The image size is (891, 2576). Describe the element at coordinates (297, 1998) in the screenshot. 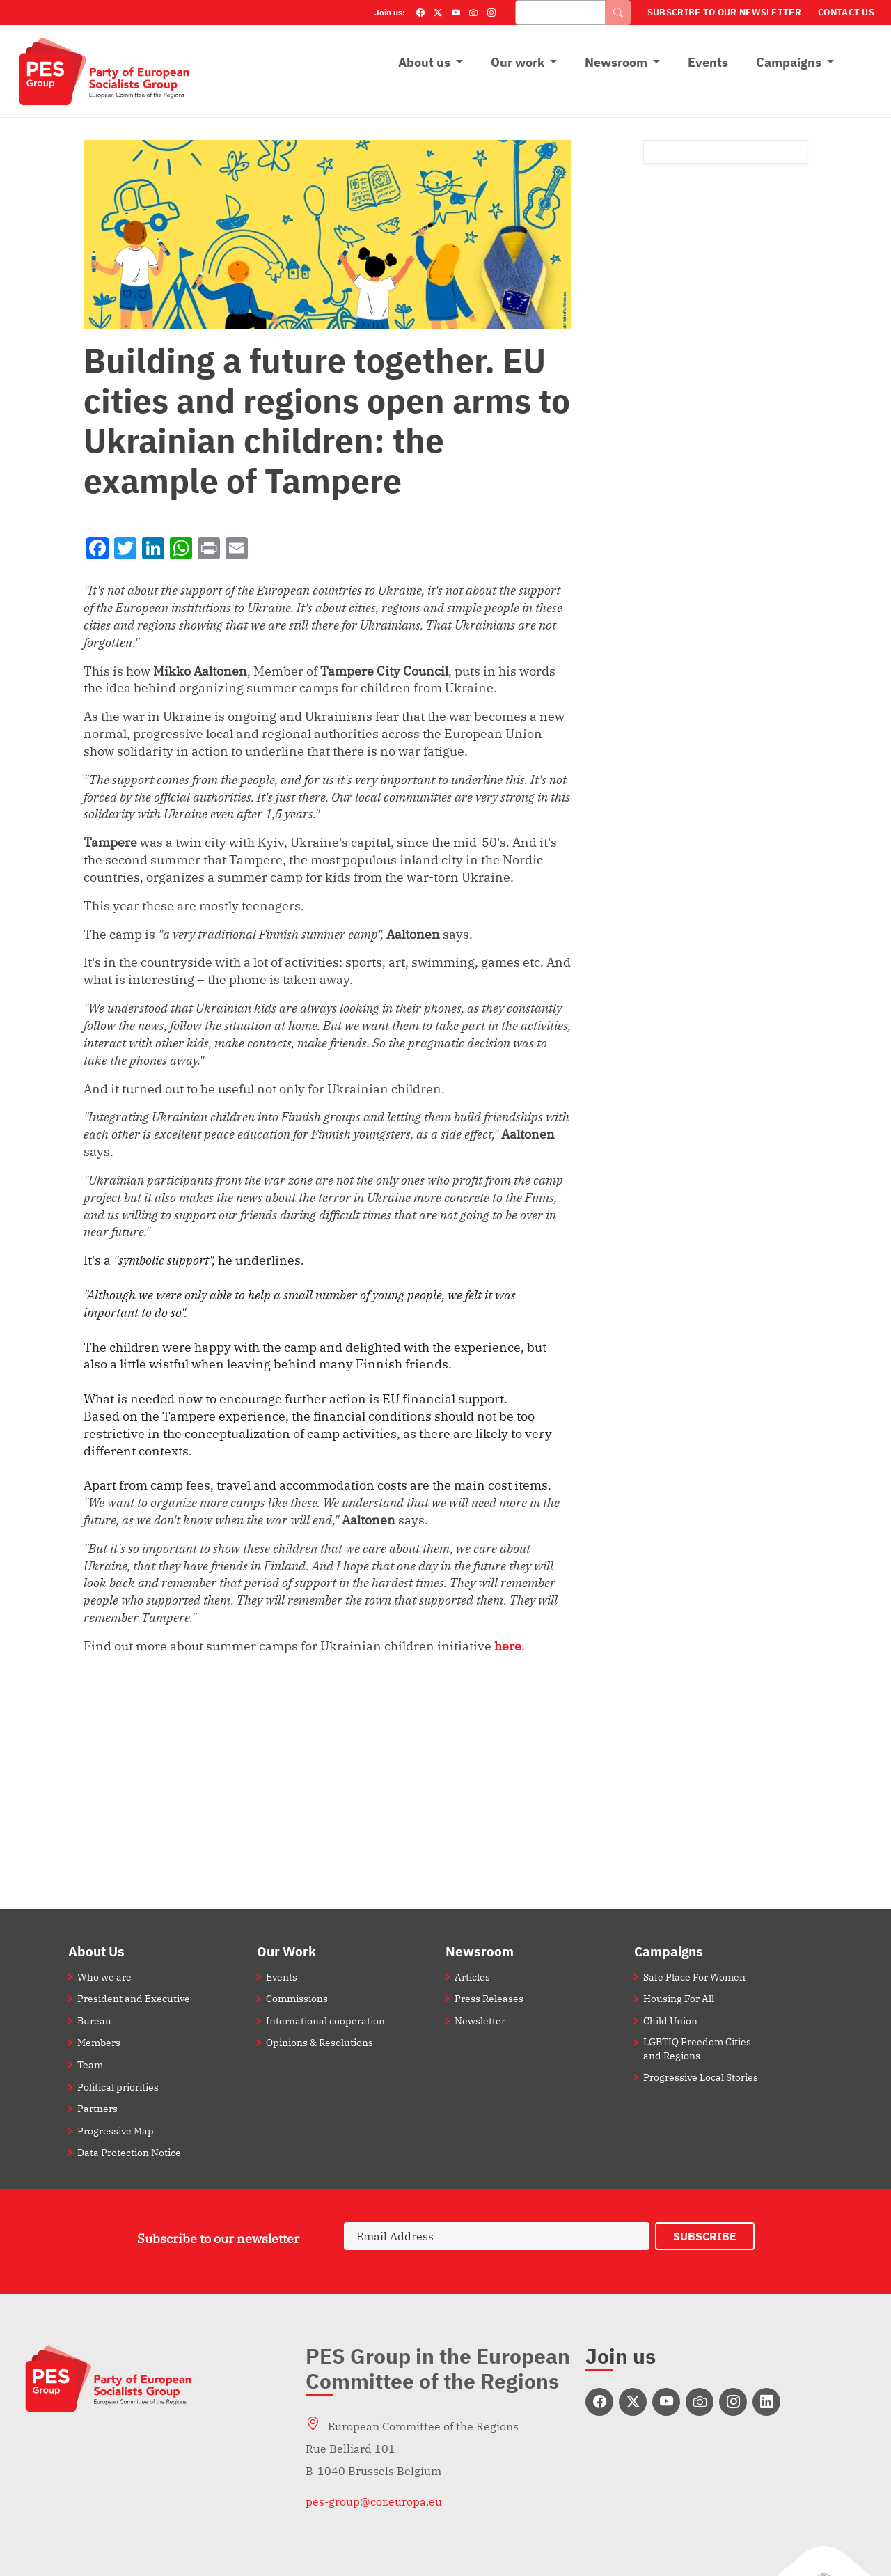

I see `Commissions` at that location.